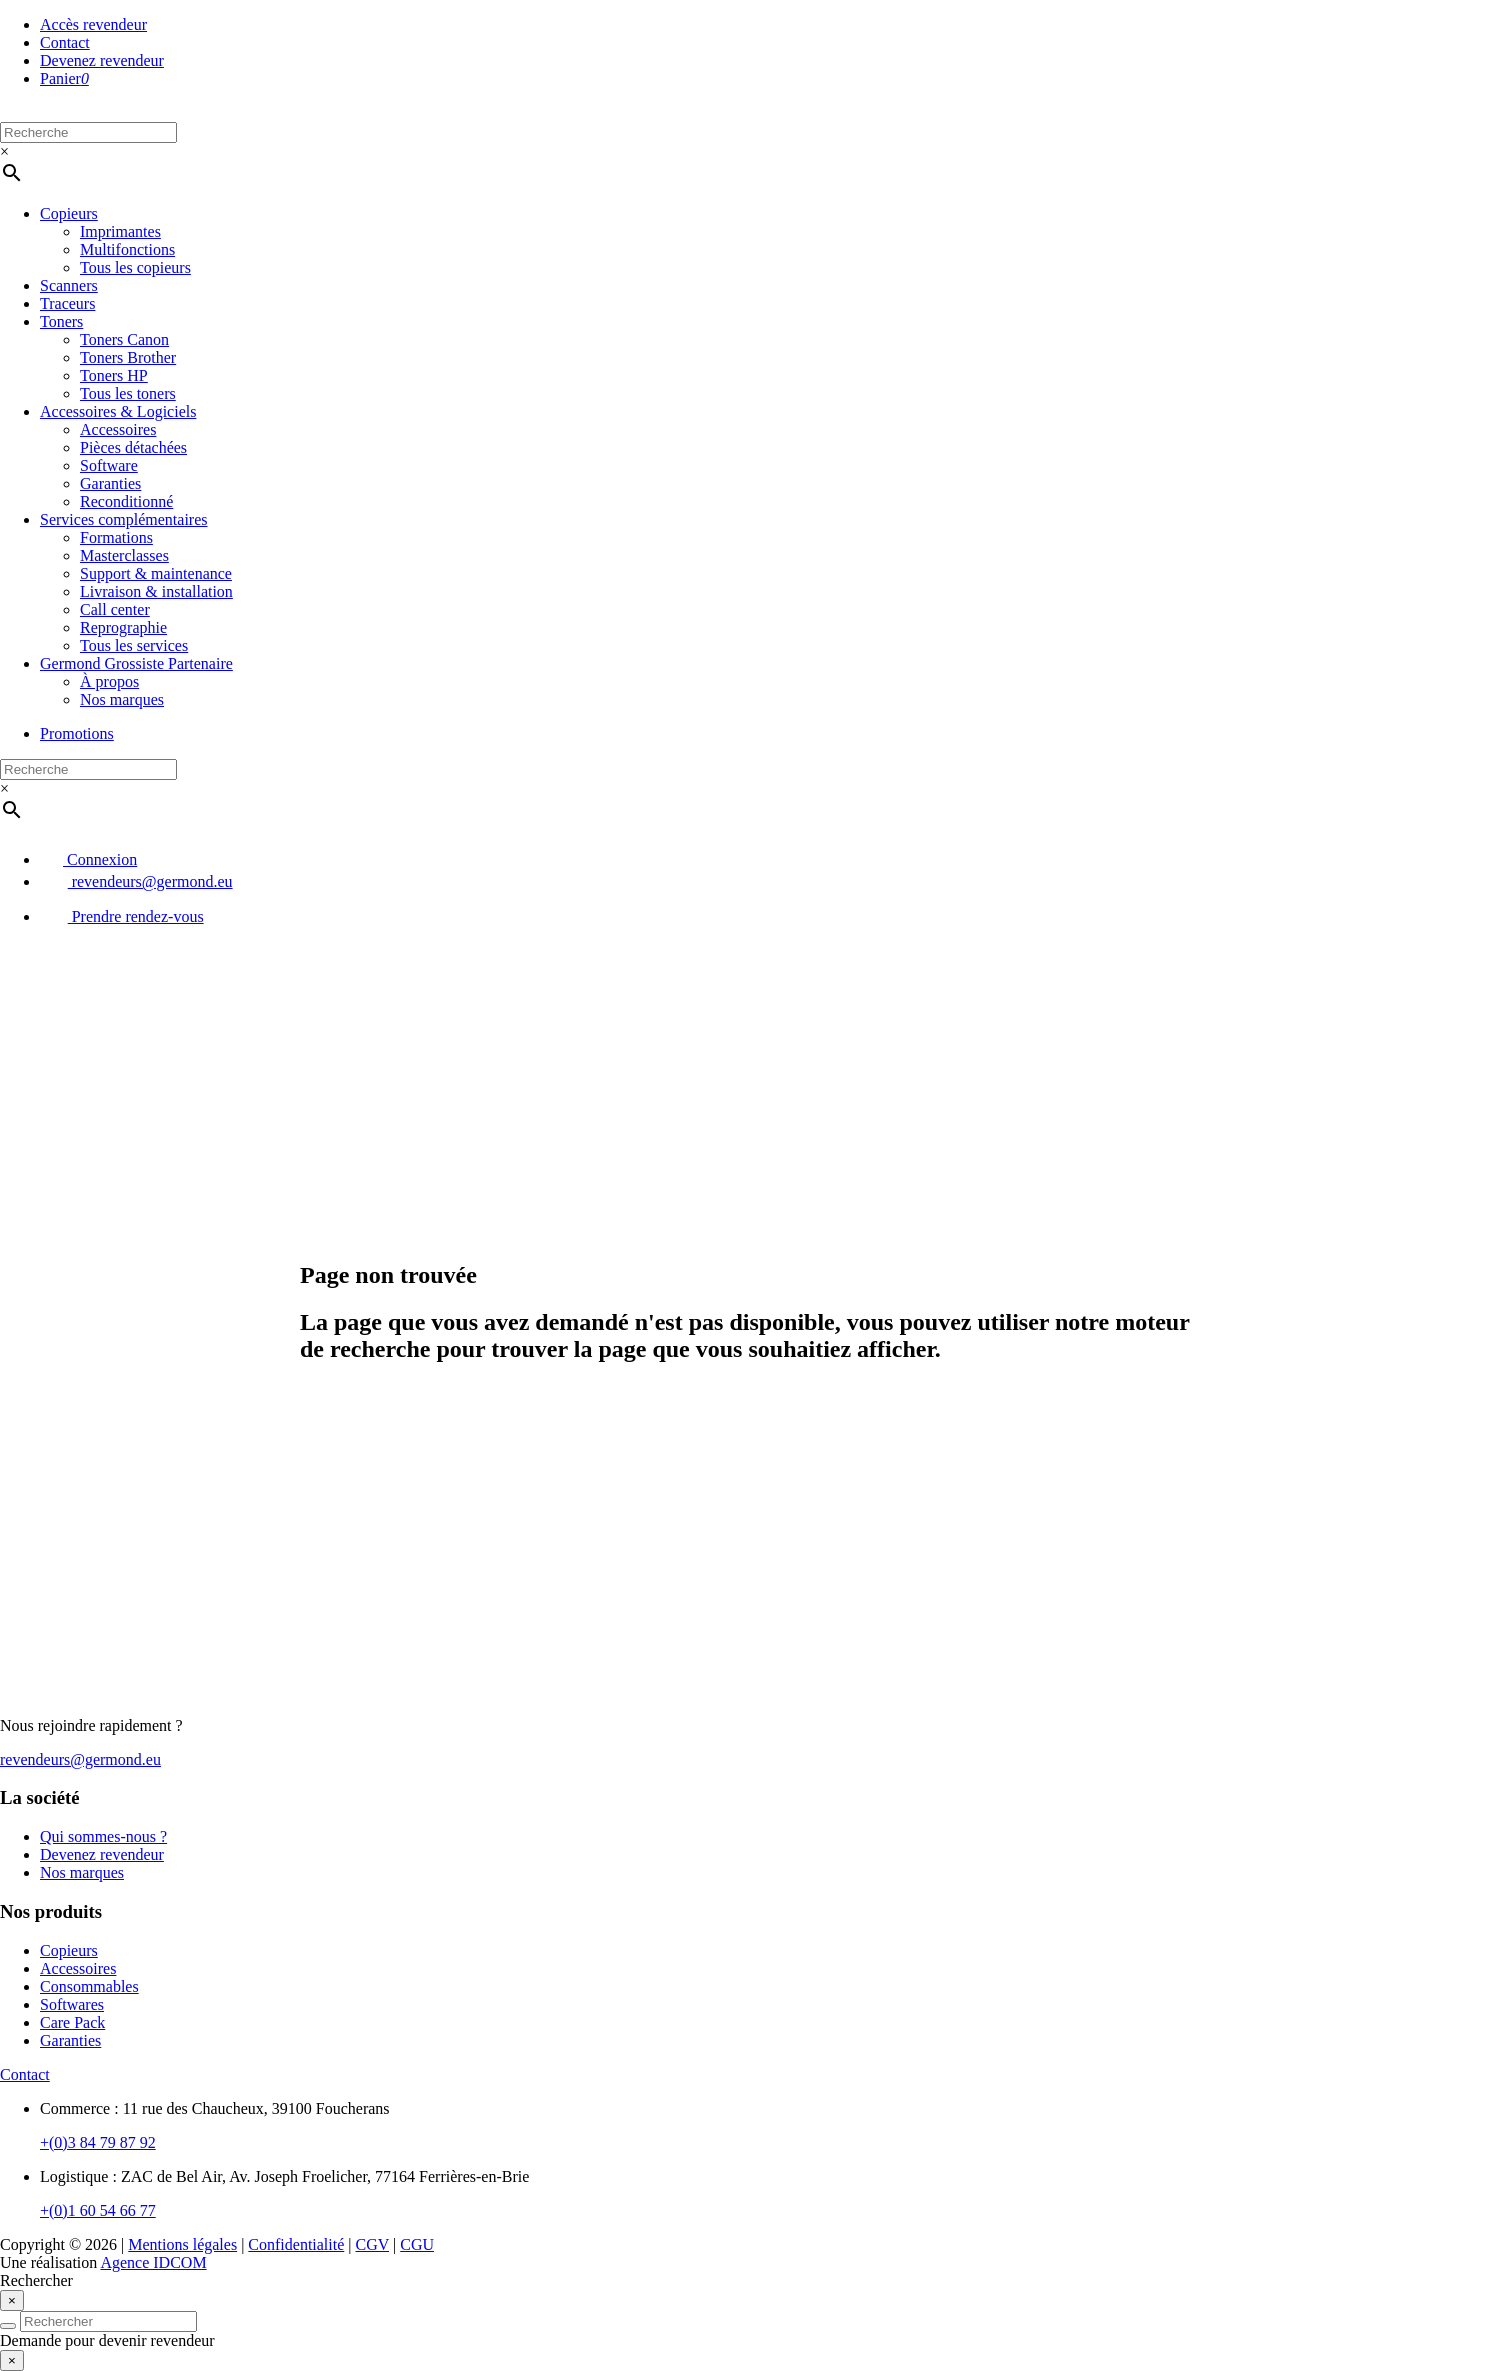  What do you see at coordinates (109, 681) in the screenshot?
I see `À propos` at bounding box center [109, 681].